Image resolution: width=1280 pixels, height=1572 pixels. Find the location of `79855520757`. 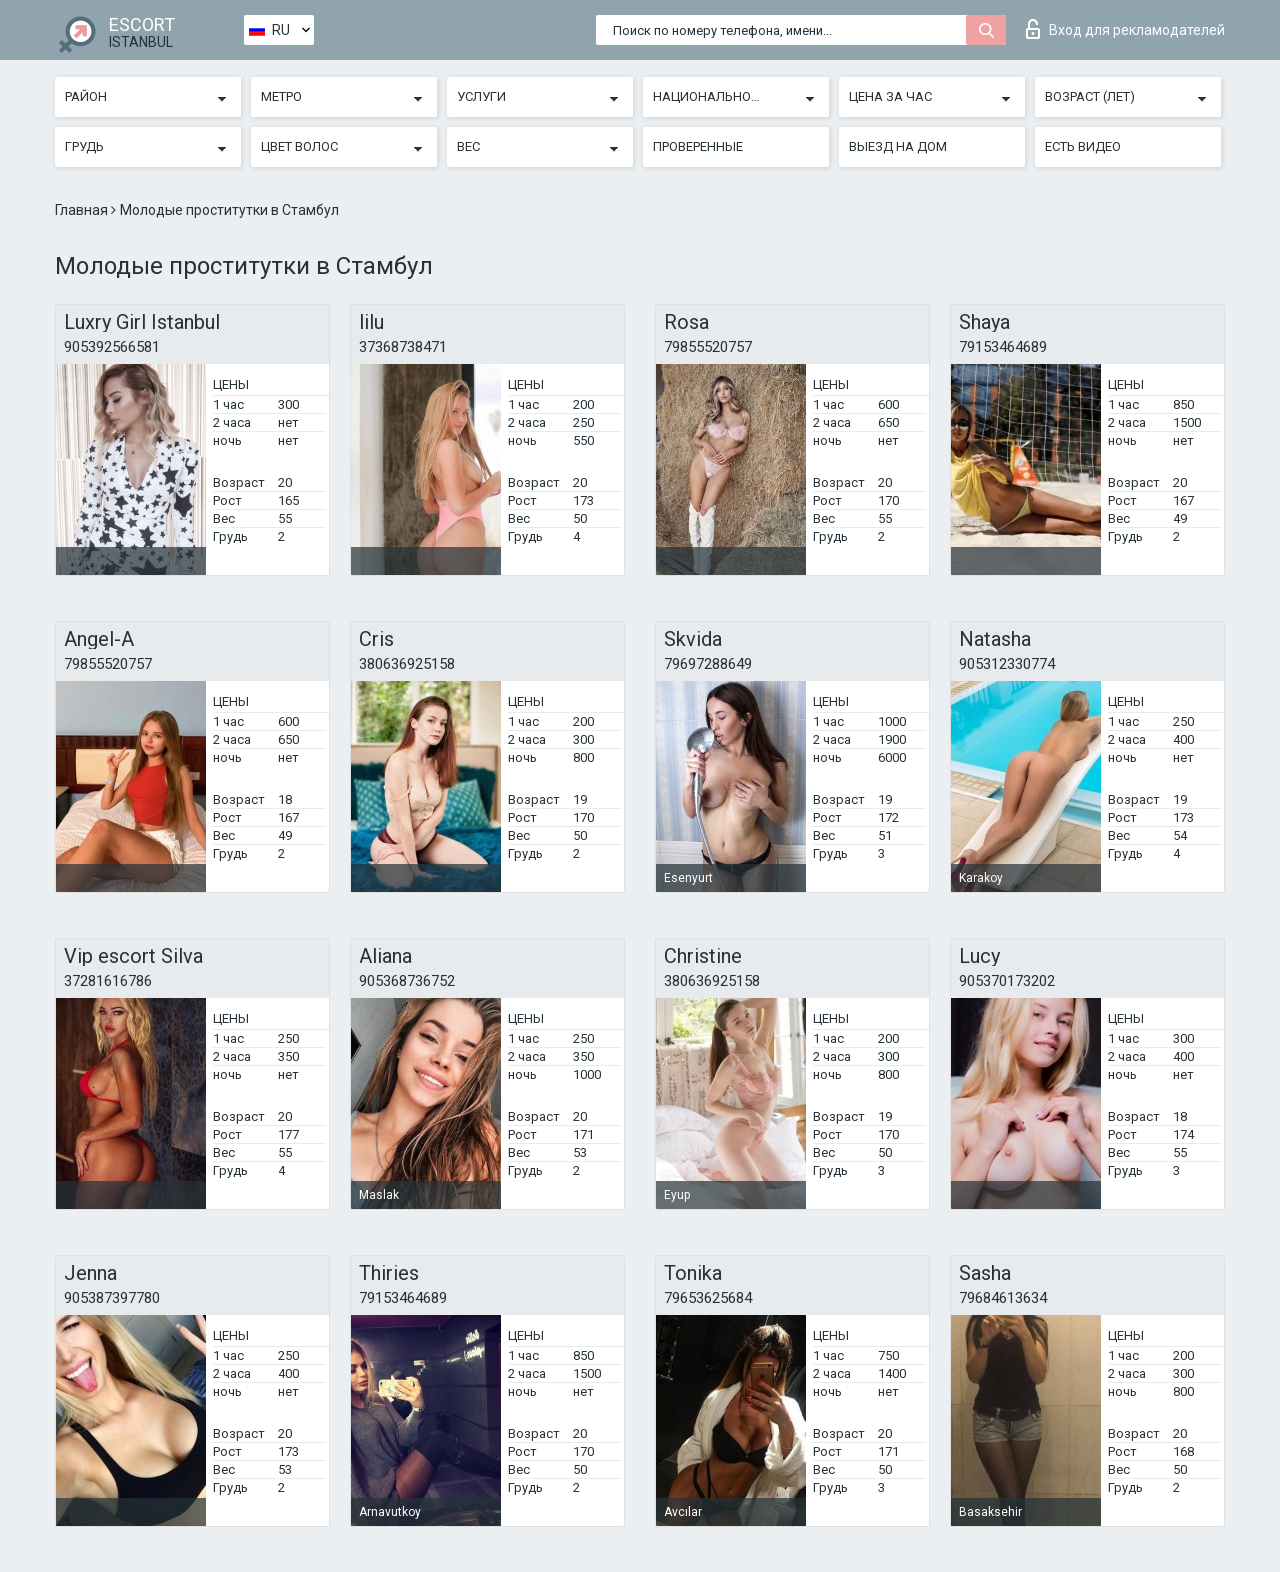

79855520757 is located at coordinates (708, 347).